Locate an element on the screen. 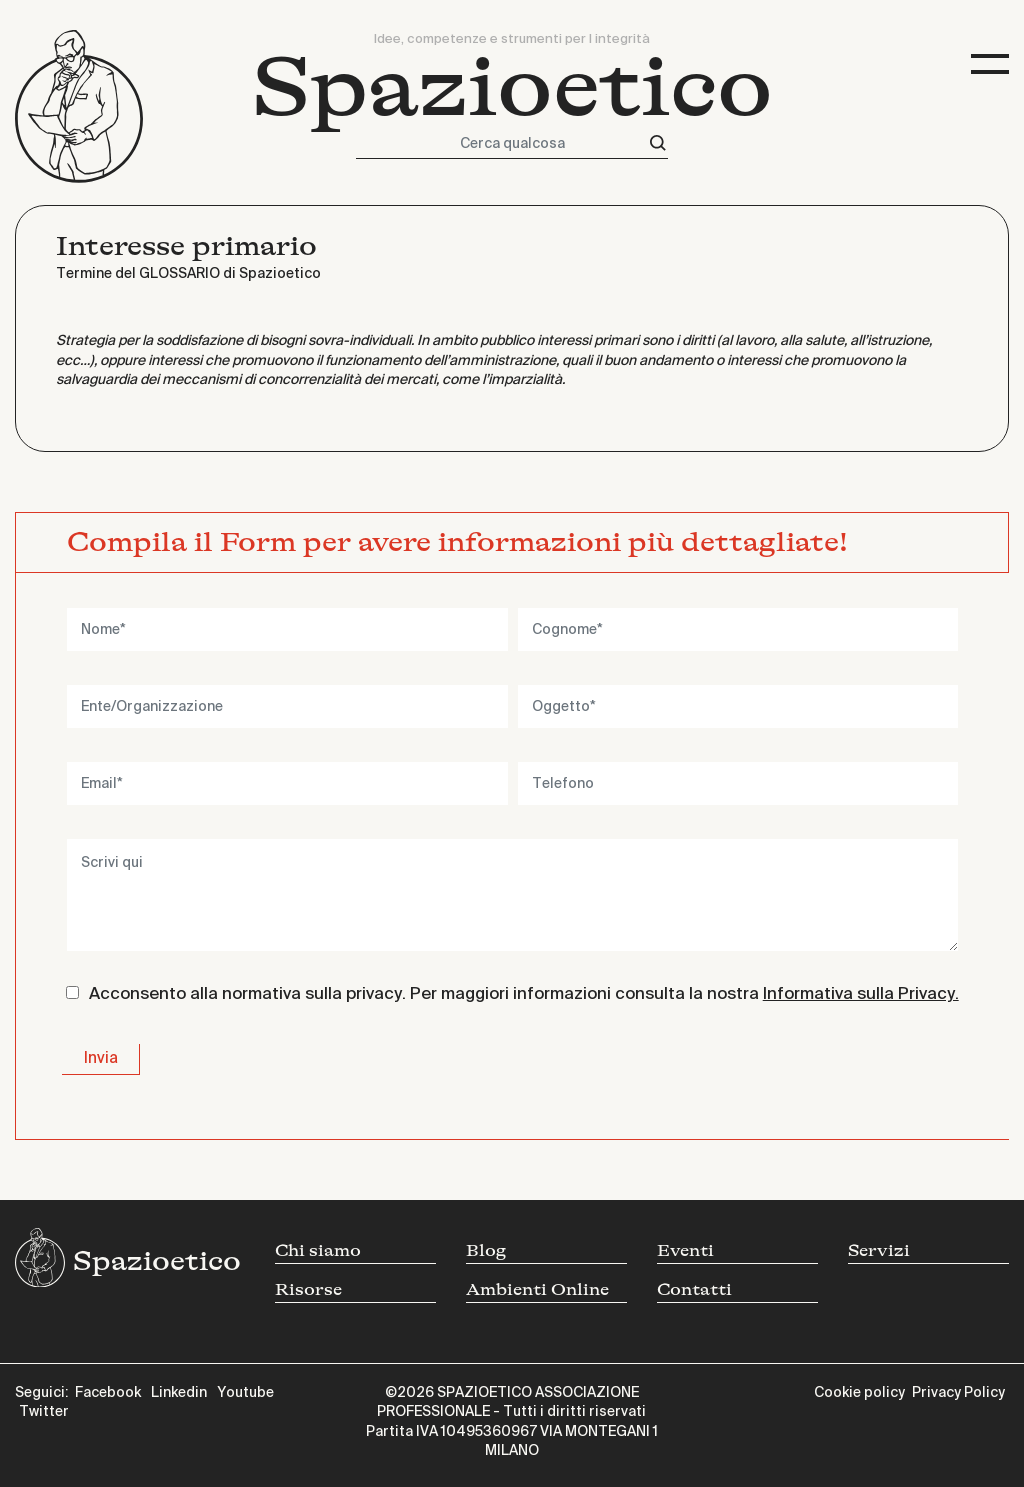  Chi siamo is located at coordinates (318, 1250).